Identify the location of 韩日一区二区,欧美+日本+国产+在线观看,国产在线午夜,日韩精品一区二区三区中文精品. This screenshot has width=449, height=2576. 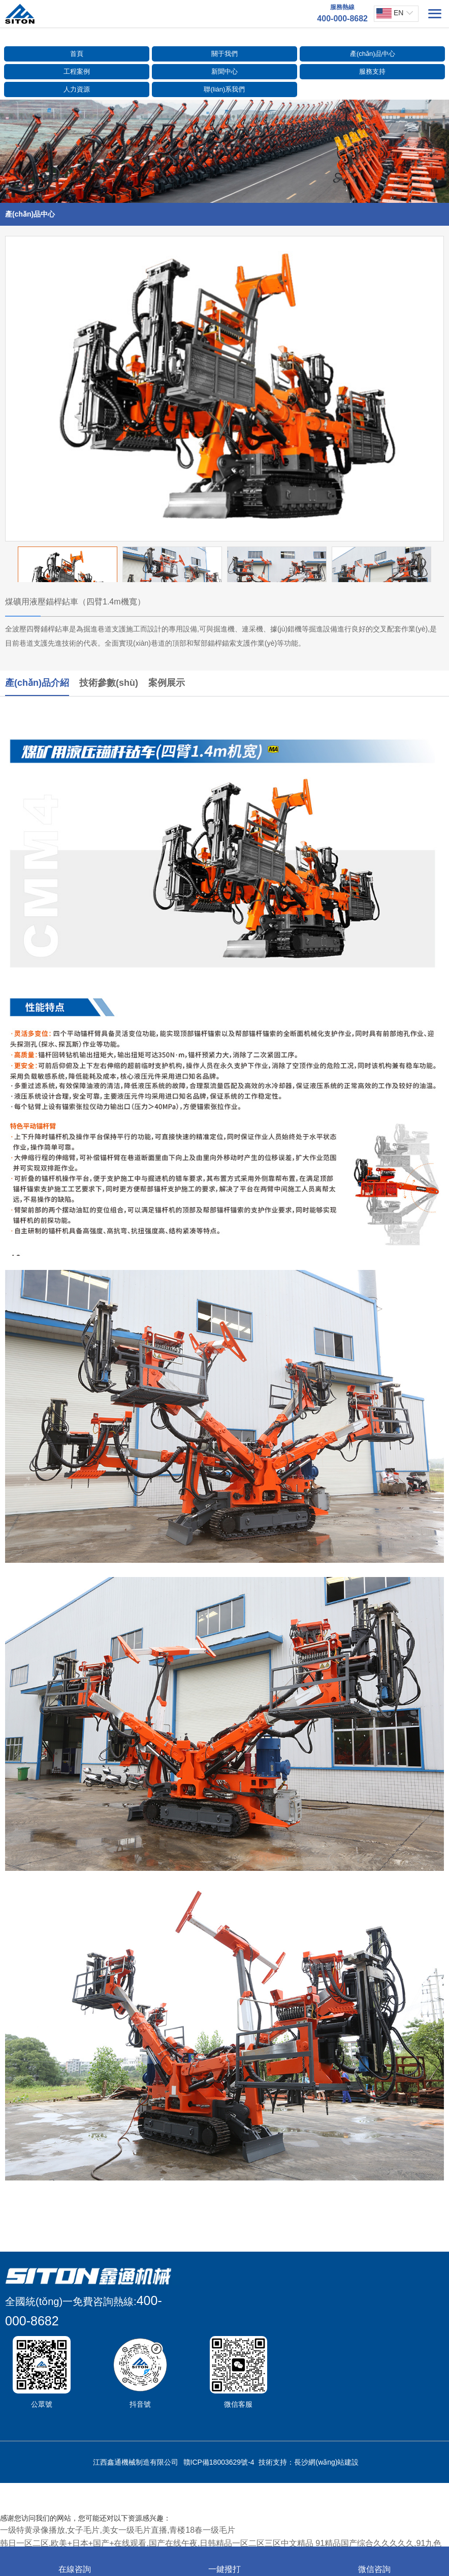
(156, 2543).